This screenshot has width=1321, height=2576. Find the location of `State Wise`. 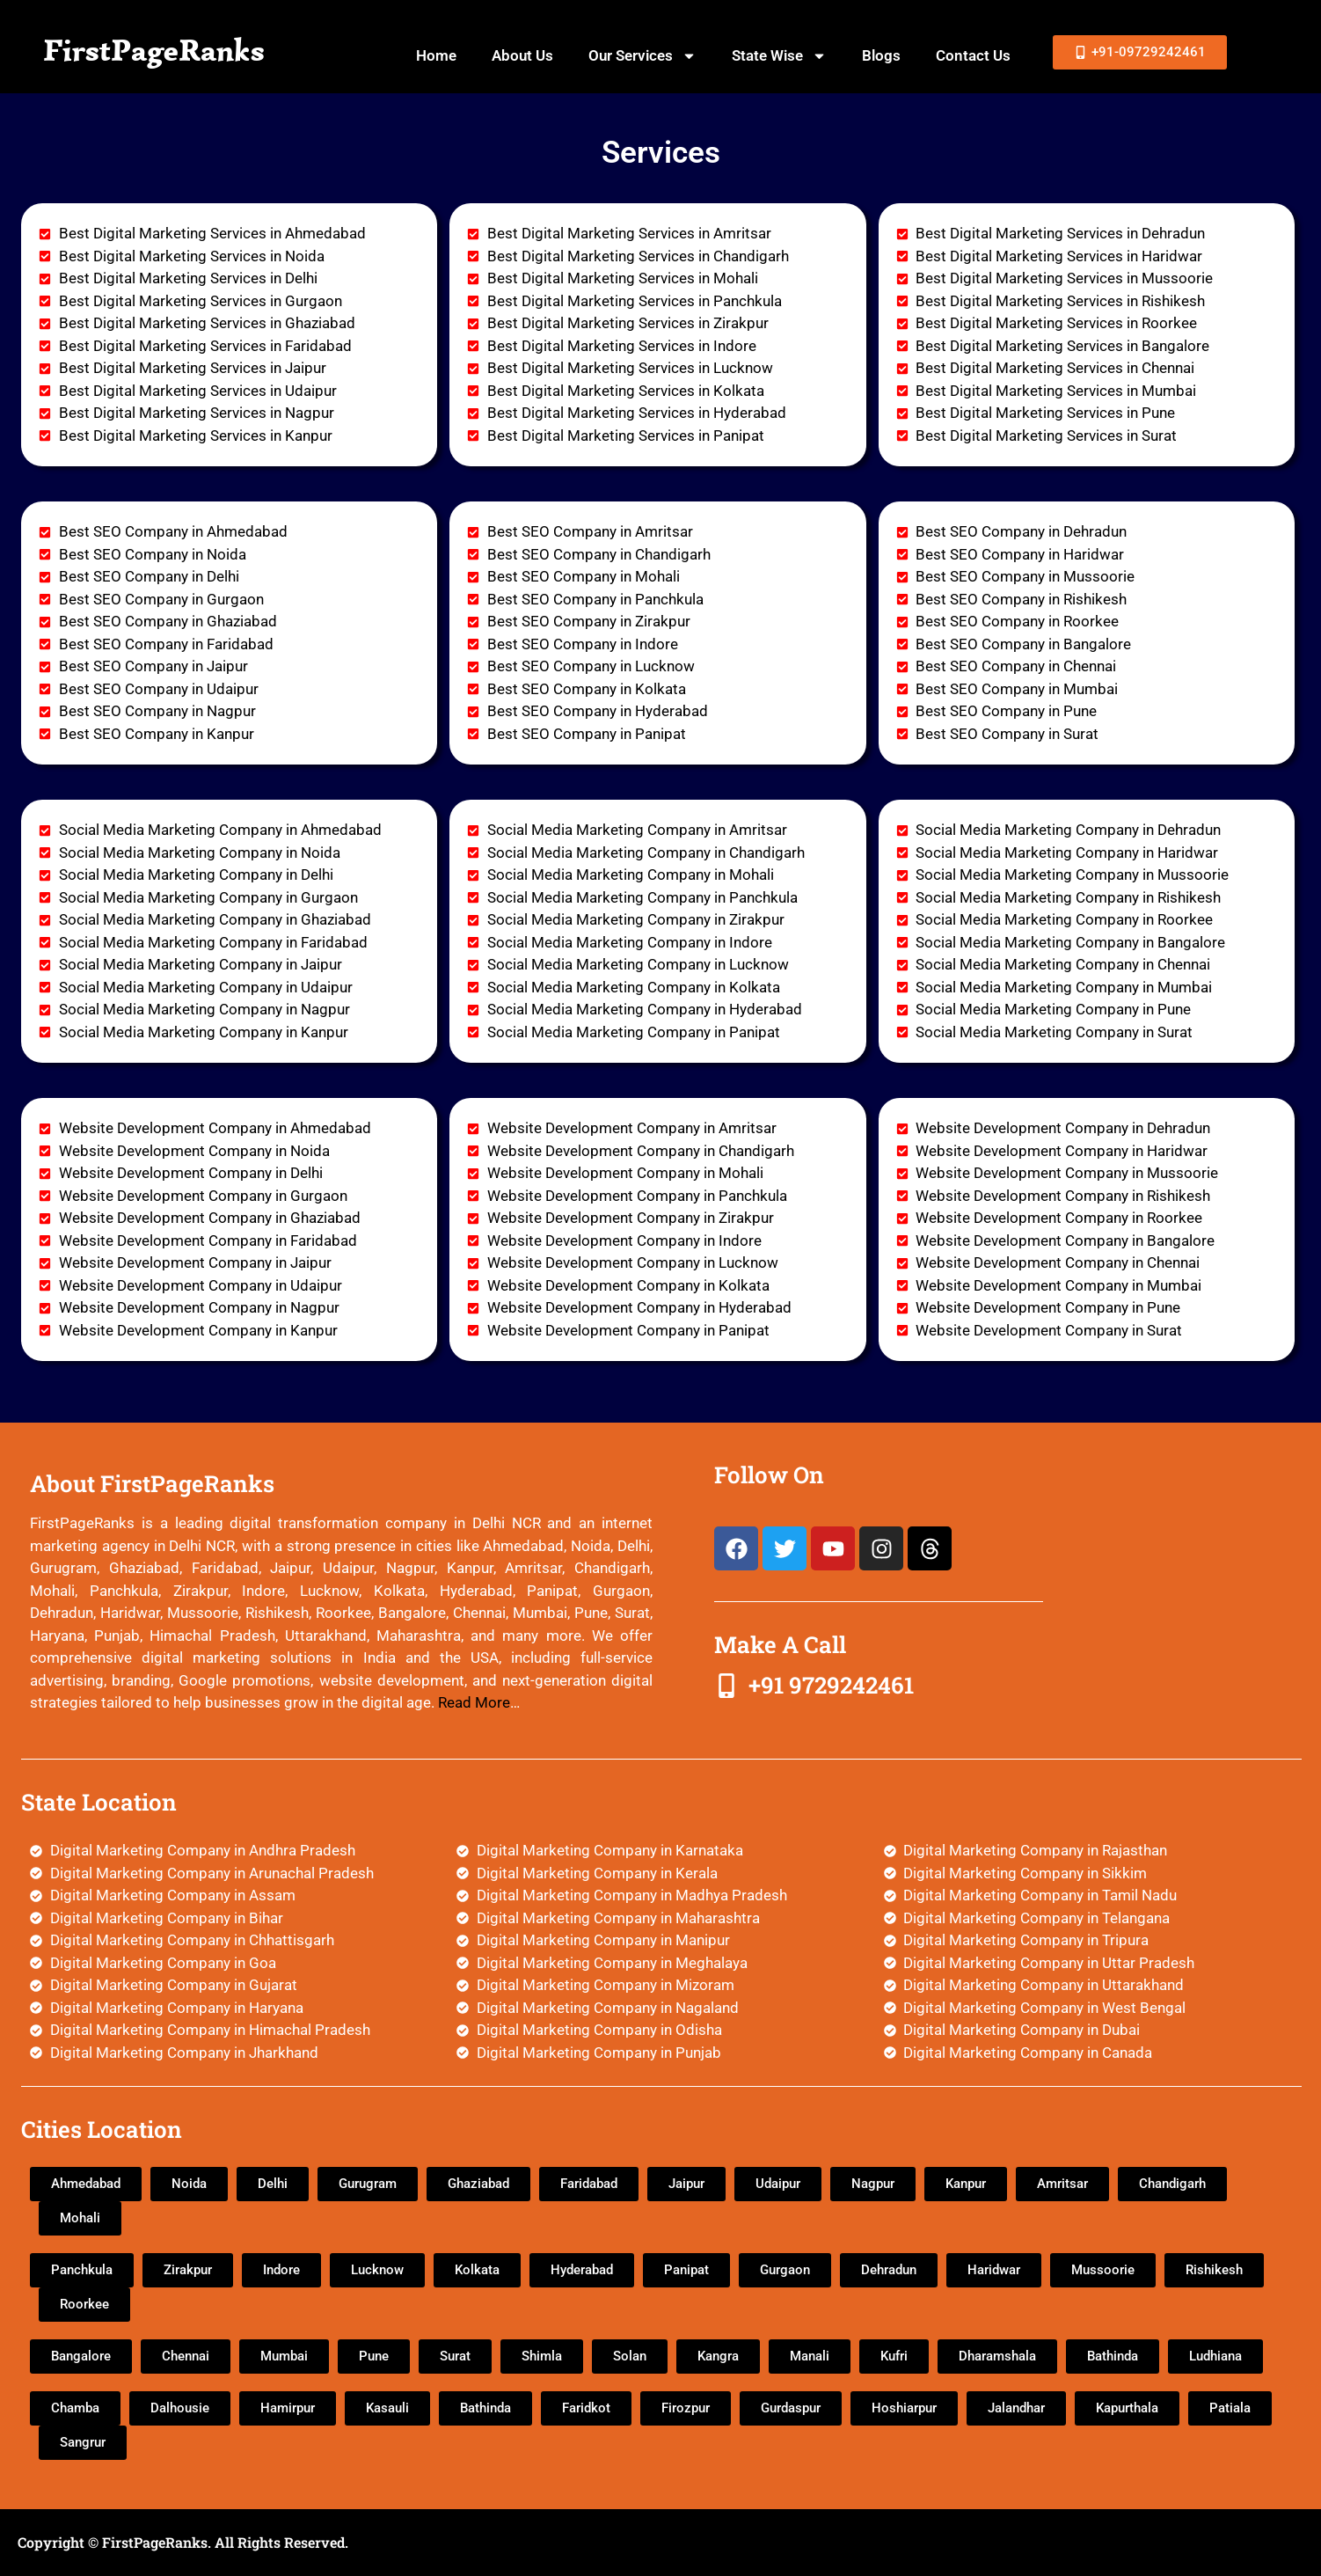

State Wise is located at coordinates (779, 56).